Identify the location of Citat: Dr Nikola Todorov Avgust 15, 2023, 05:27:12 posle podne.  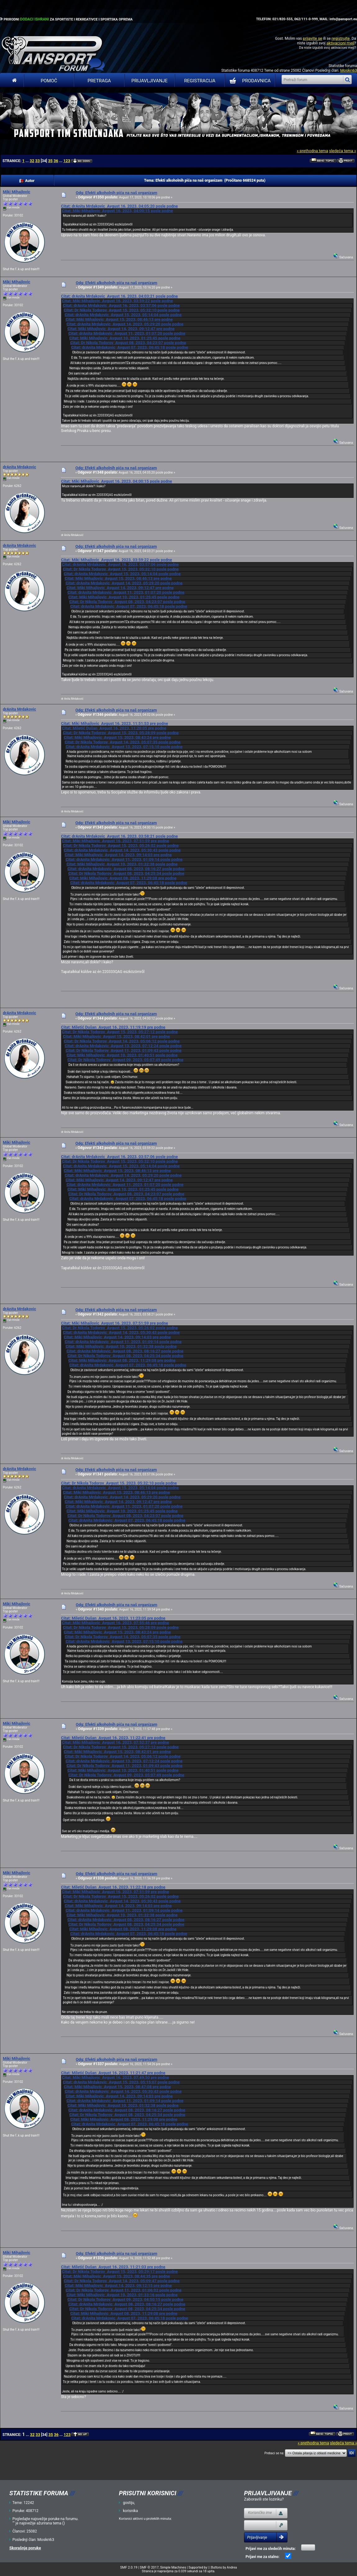
(120, 1031).